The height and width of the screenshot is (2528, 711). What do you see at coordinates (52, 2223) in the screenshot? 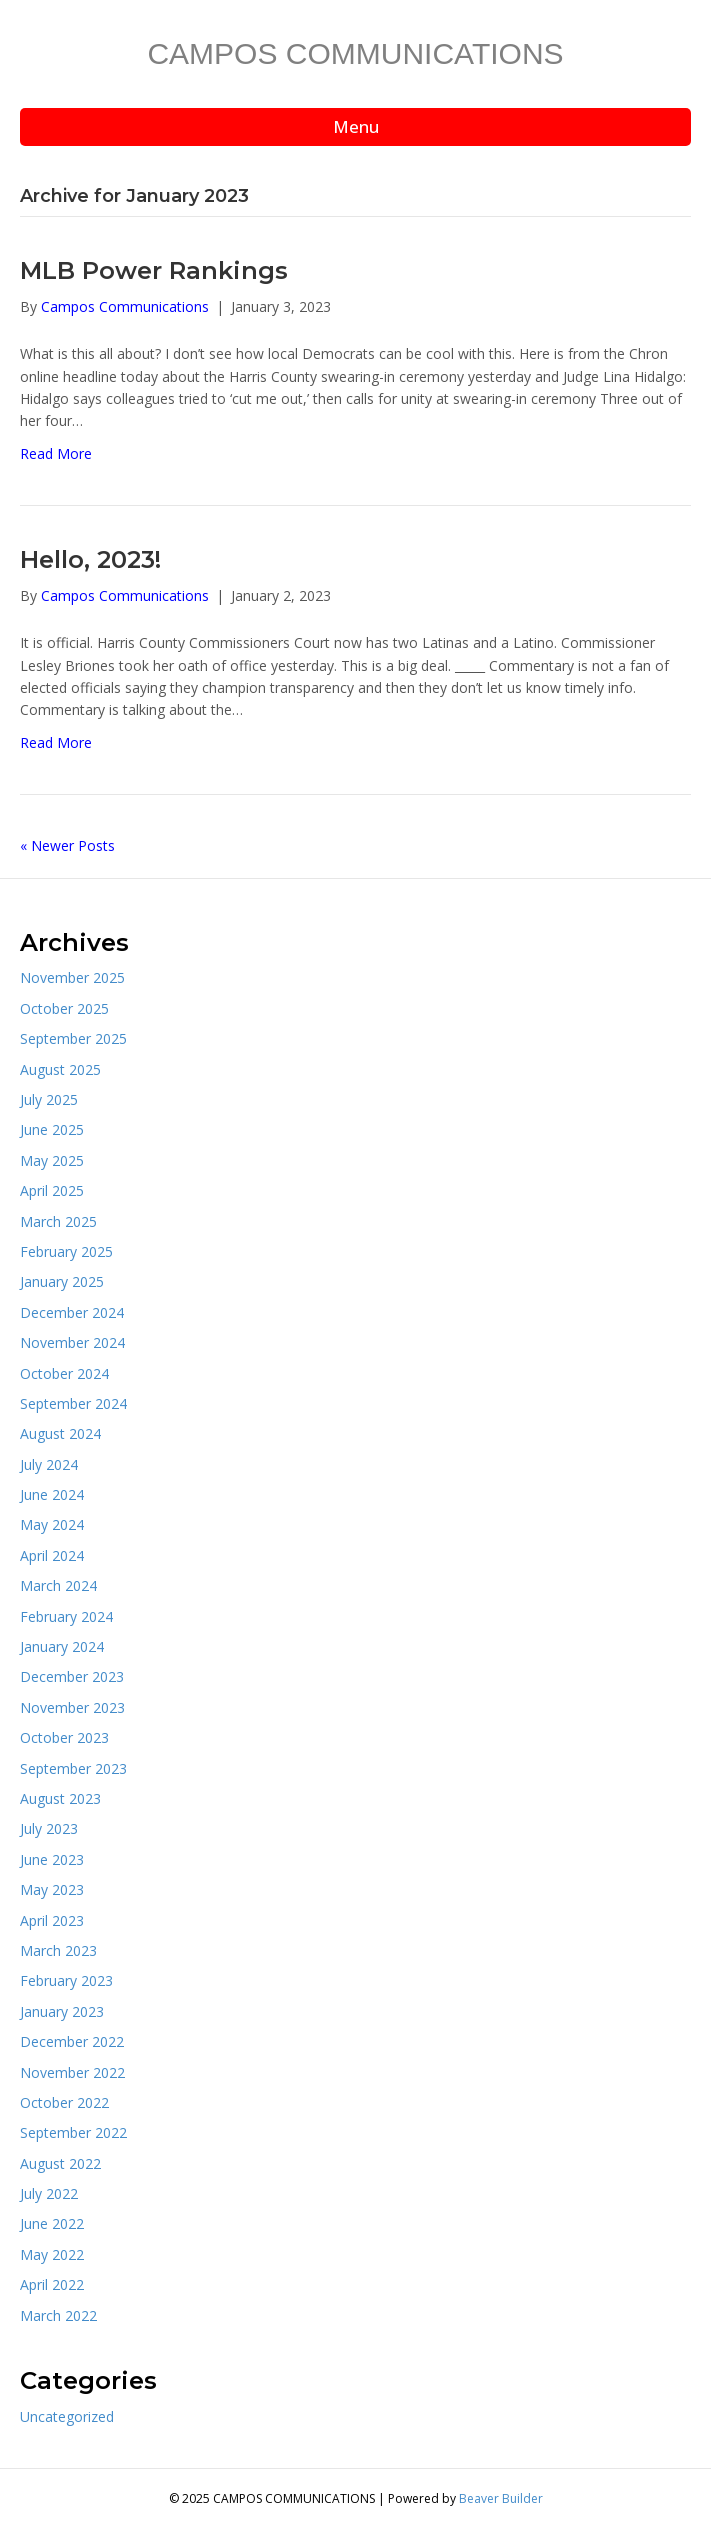
I see `June 2022` at bounding box center [52, 2223].